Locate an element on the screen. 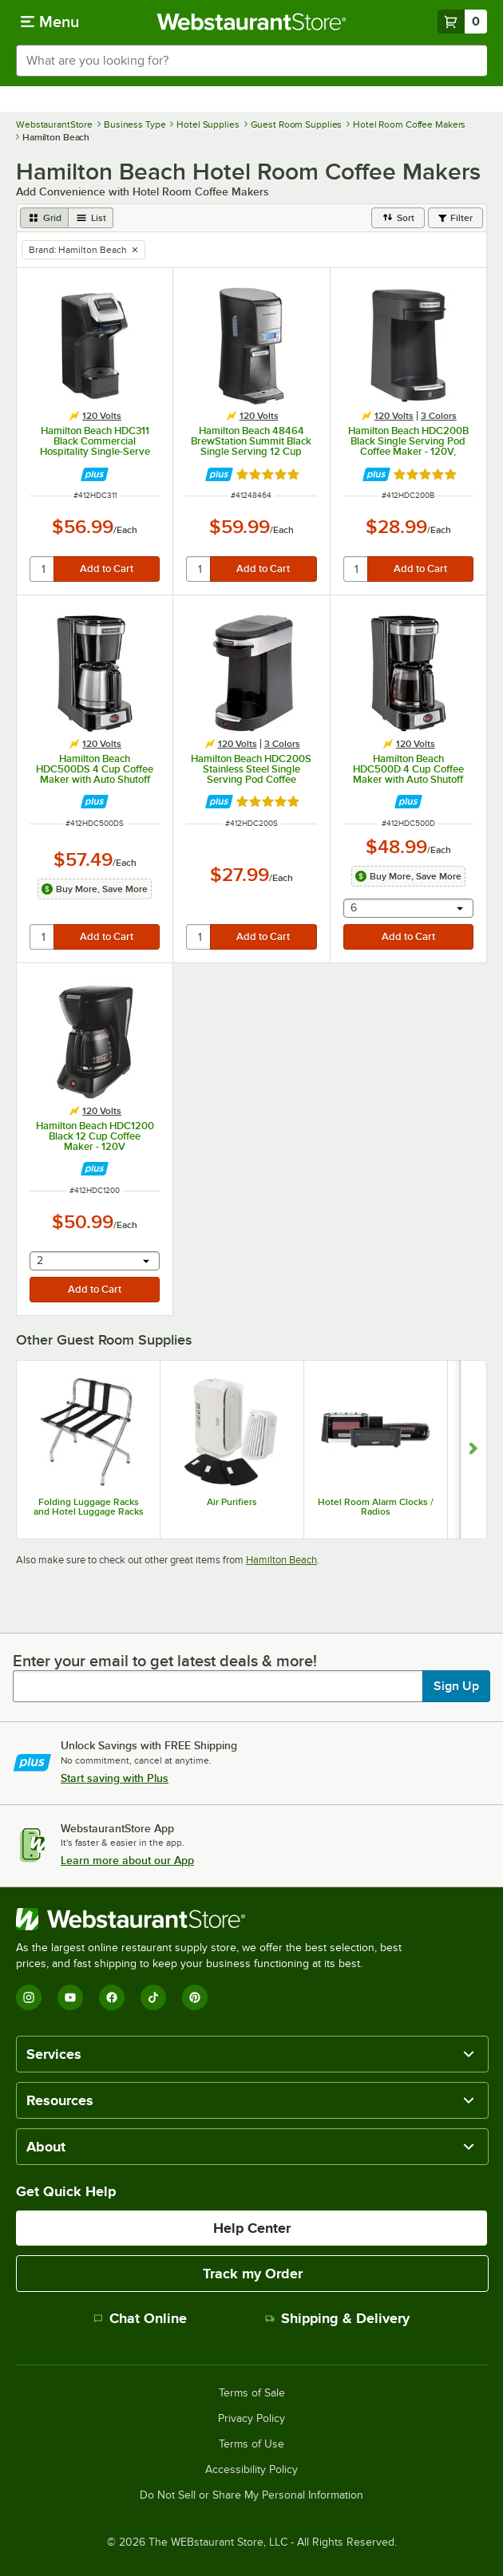  Terms of Sale is located at coordinates (252, 2393).